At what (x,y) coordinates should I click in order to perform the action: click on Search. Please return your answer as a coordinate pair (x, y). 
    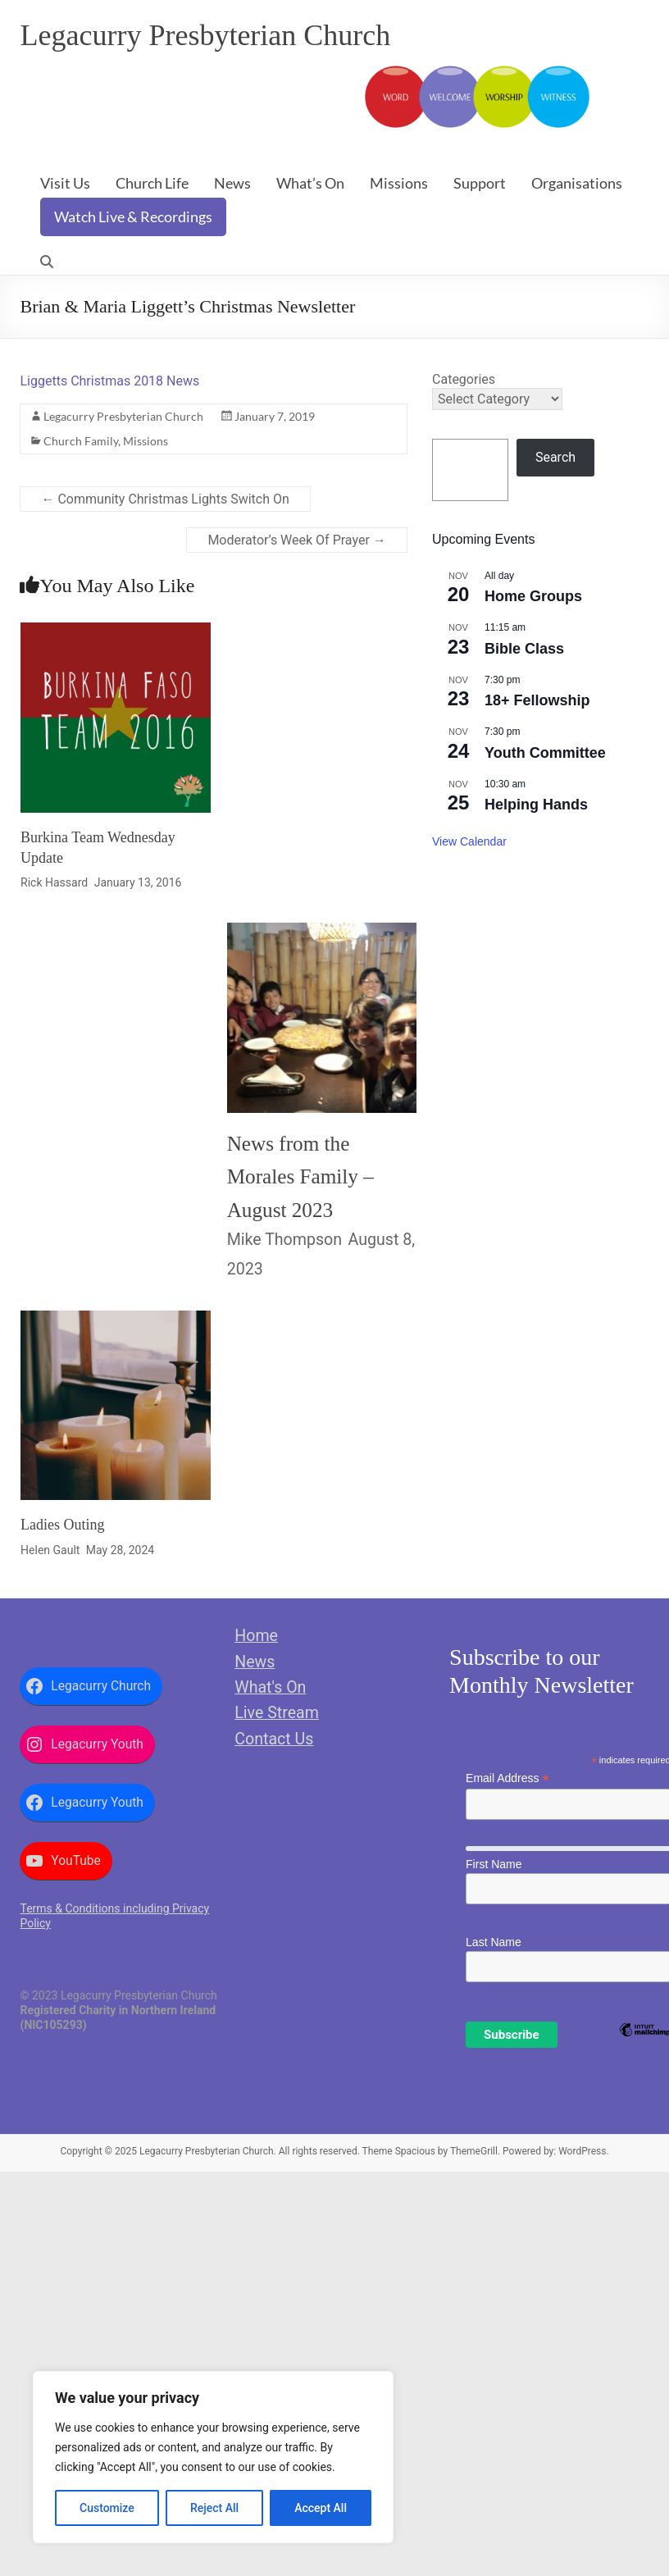
    Looking at the image, I should click on (555, 457).